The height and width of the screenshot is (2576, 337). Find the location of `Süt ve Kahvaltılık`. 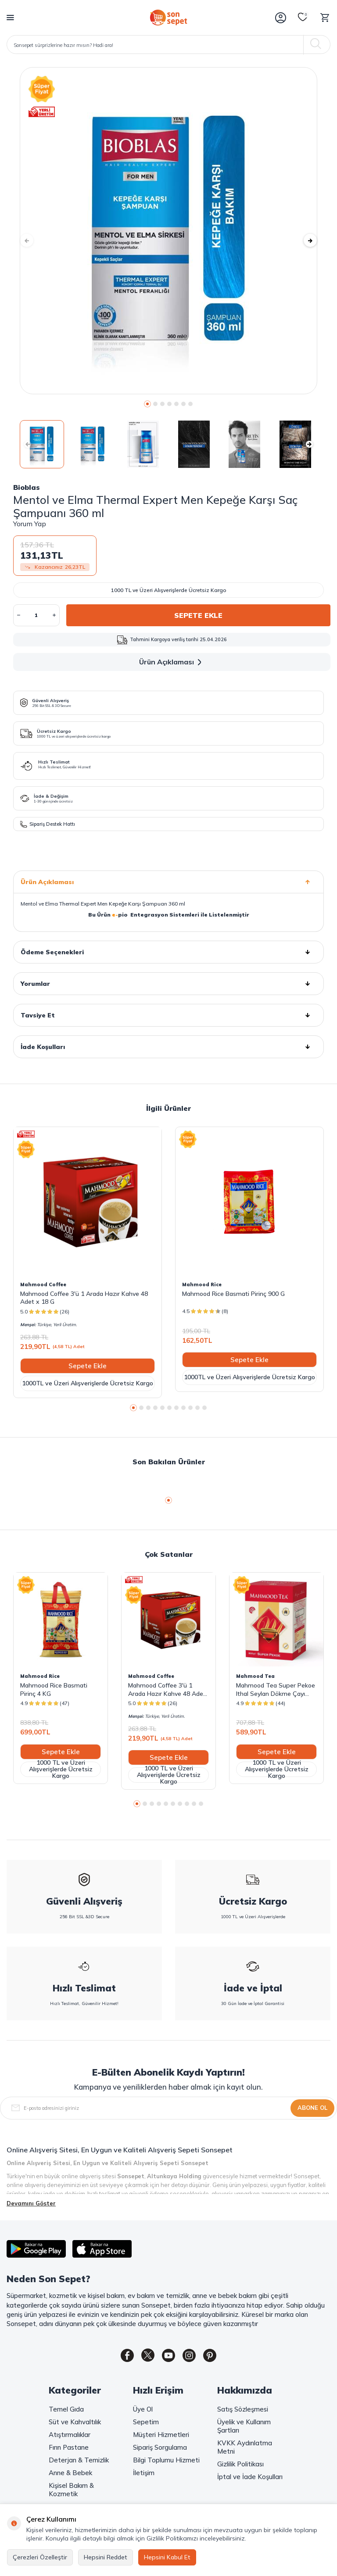

Süt ve Kahvaltılık is located at coordinates (75, 2423).